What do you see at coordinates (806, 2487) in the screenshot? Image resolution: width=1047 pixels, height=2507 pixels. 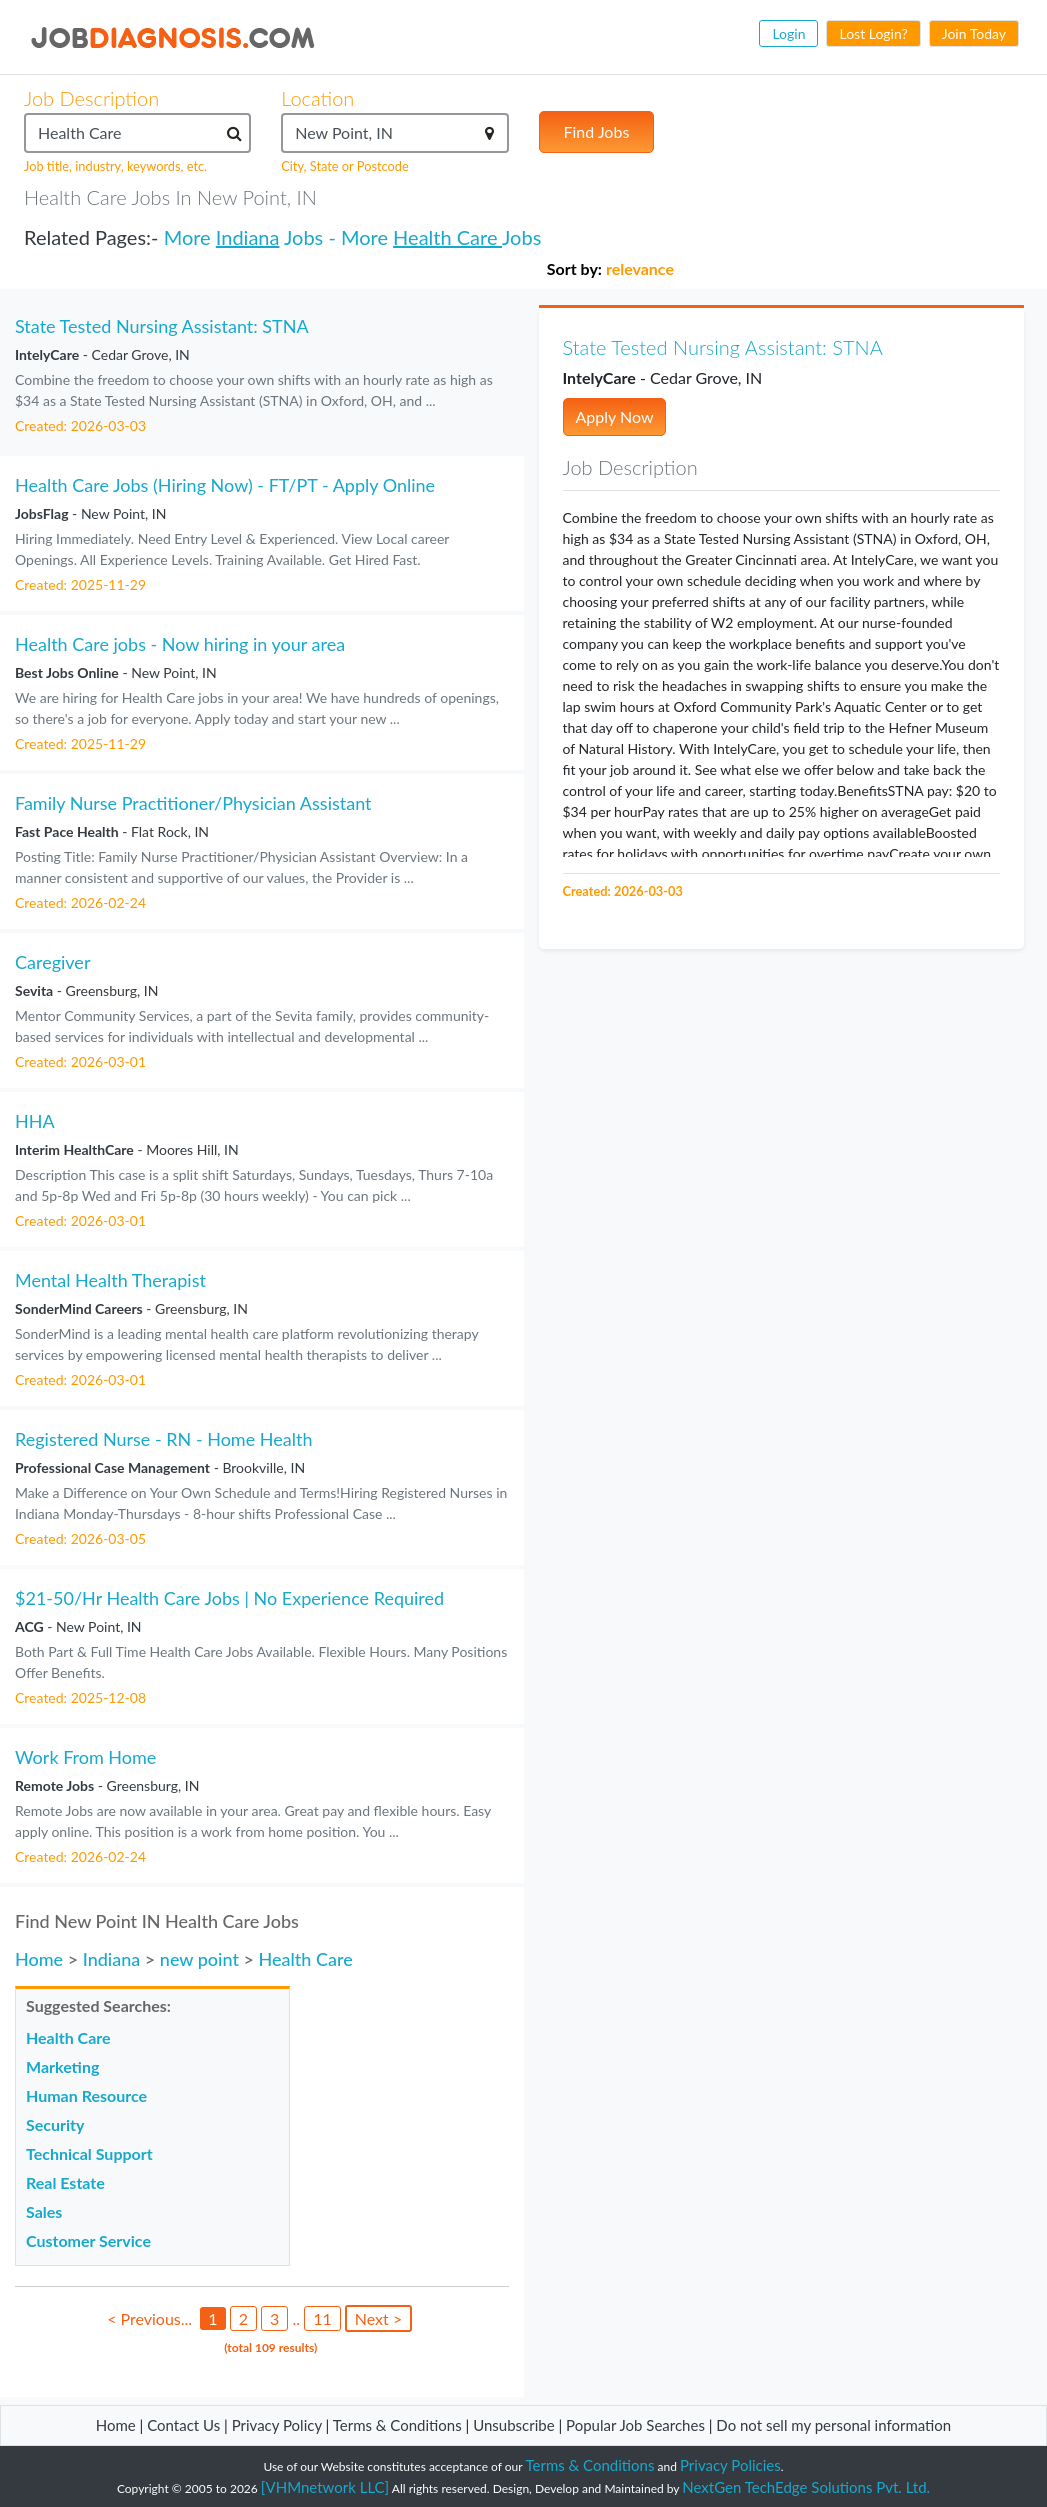 I see `NextGen TechEdge Solutions Pvt. Ltd.` at bounding box center [806, 2487].